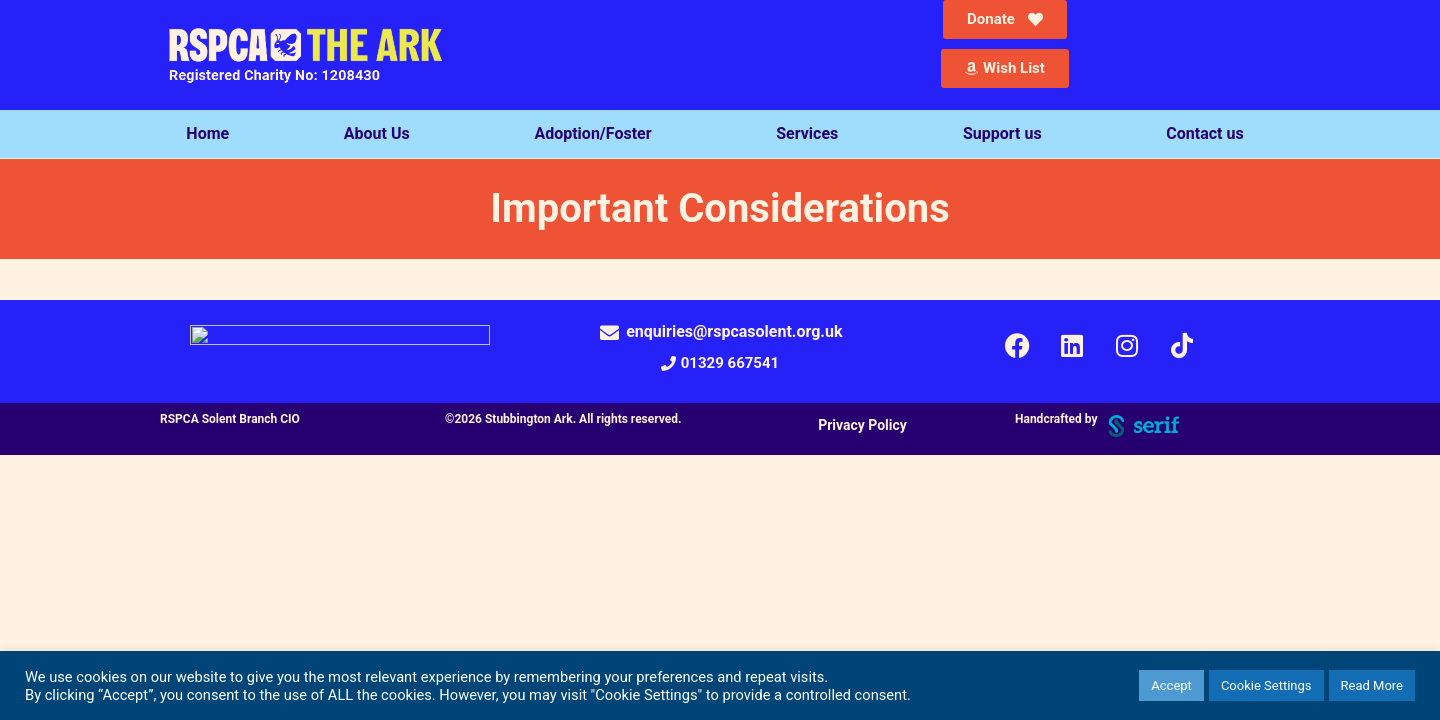 This screenshot has width=1440, height=720. Describe the element at coordinates (720, 363) in the screenshot. I see `[button]` at that location.